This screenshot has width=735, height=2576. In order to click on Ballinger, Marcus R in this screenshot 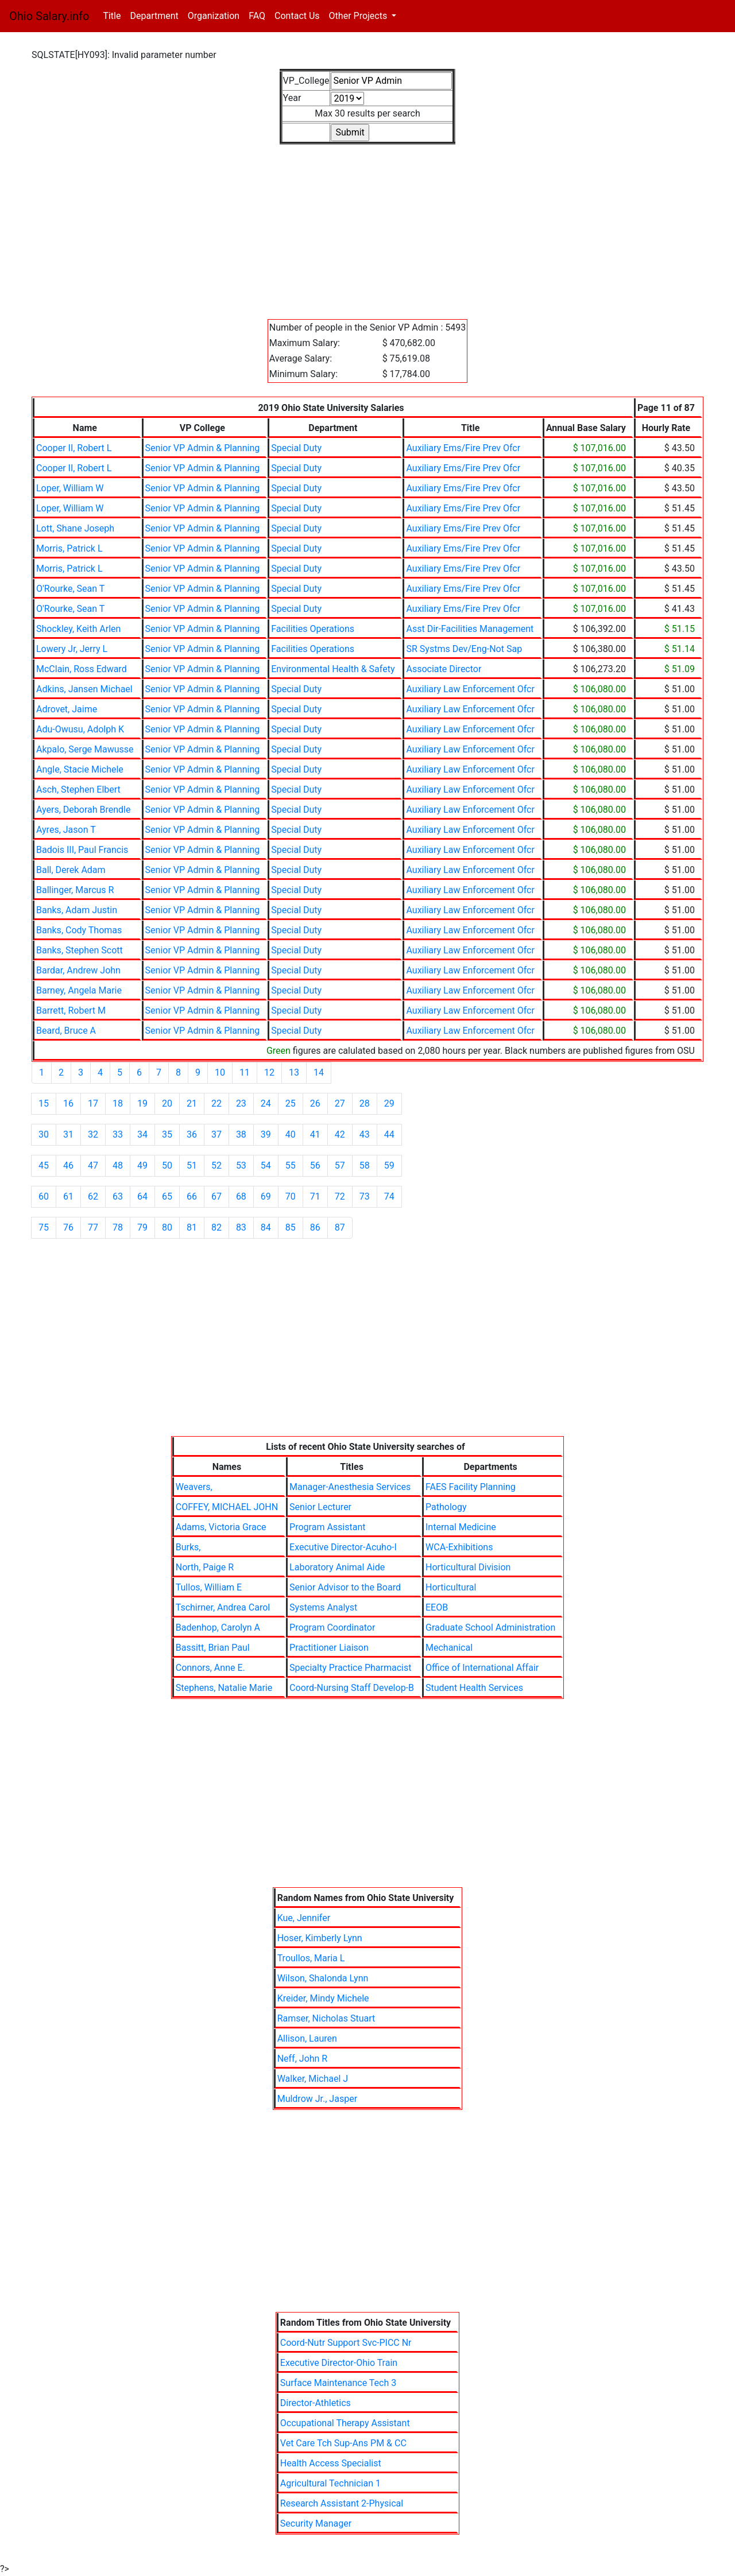, I will do `click(75, 889)`.